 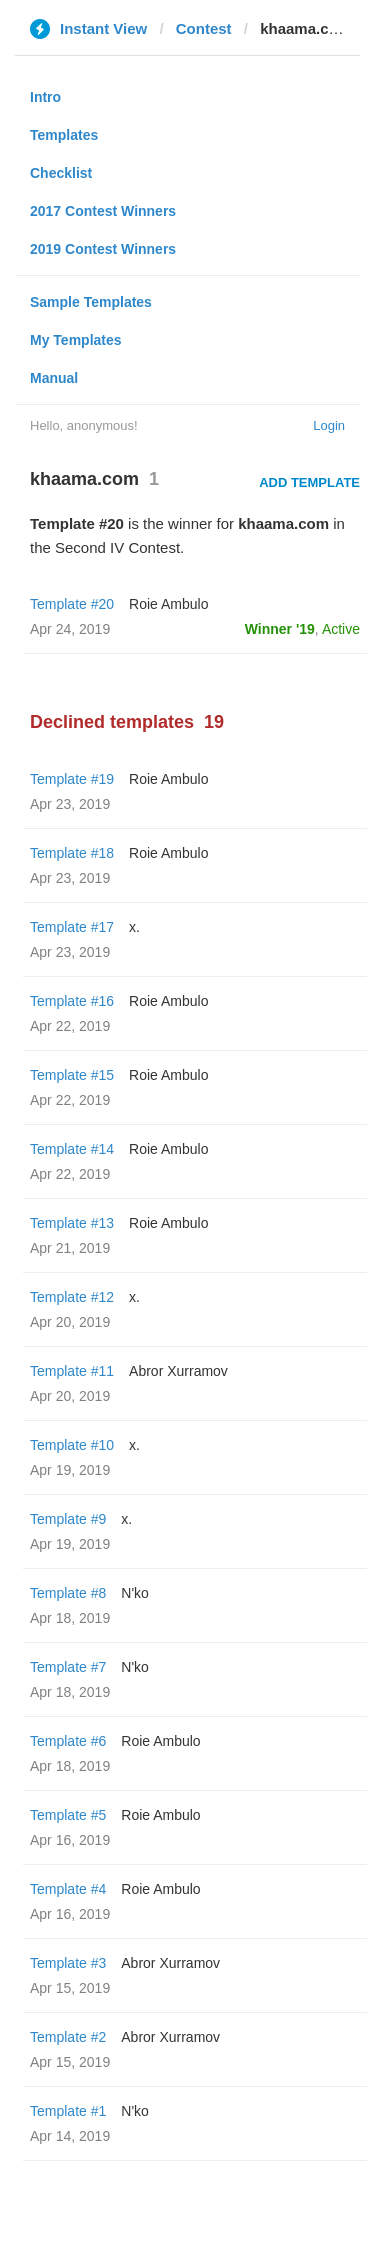 What do you see at coordinates (61, 173) in the screenshot?
I see `Checklist` at bounding box center [61, 173].